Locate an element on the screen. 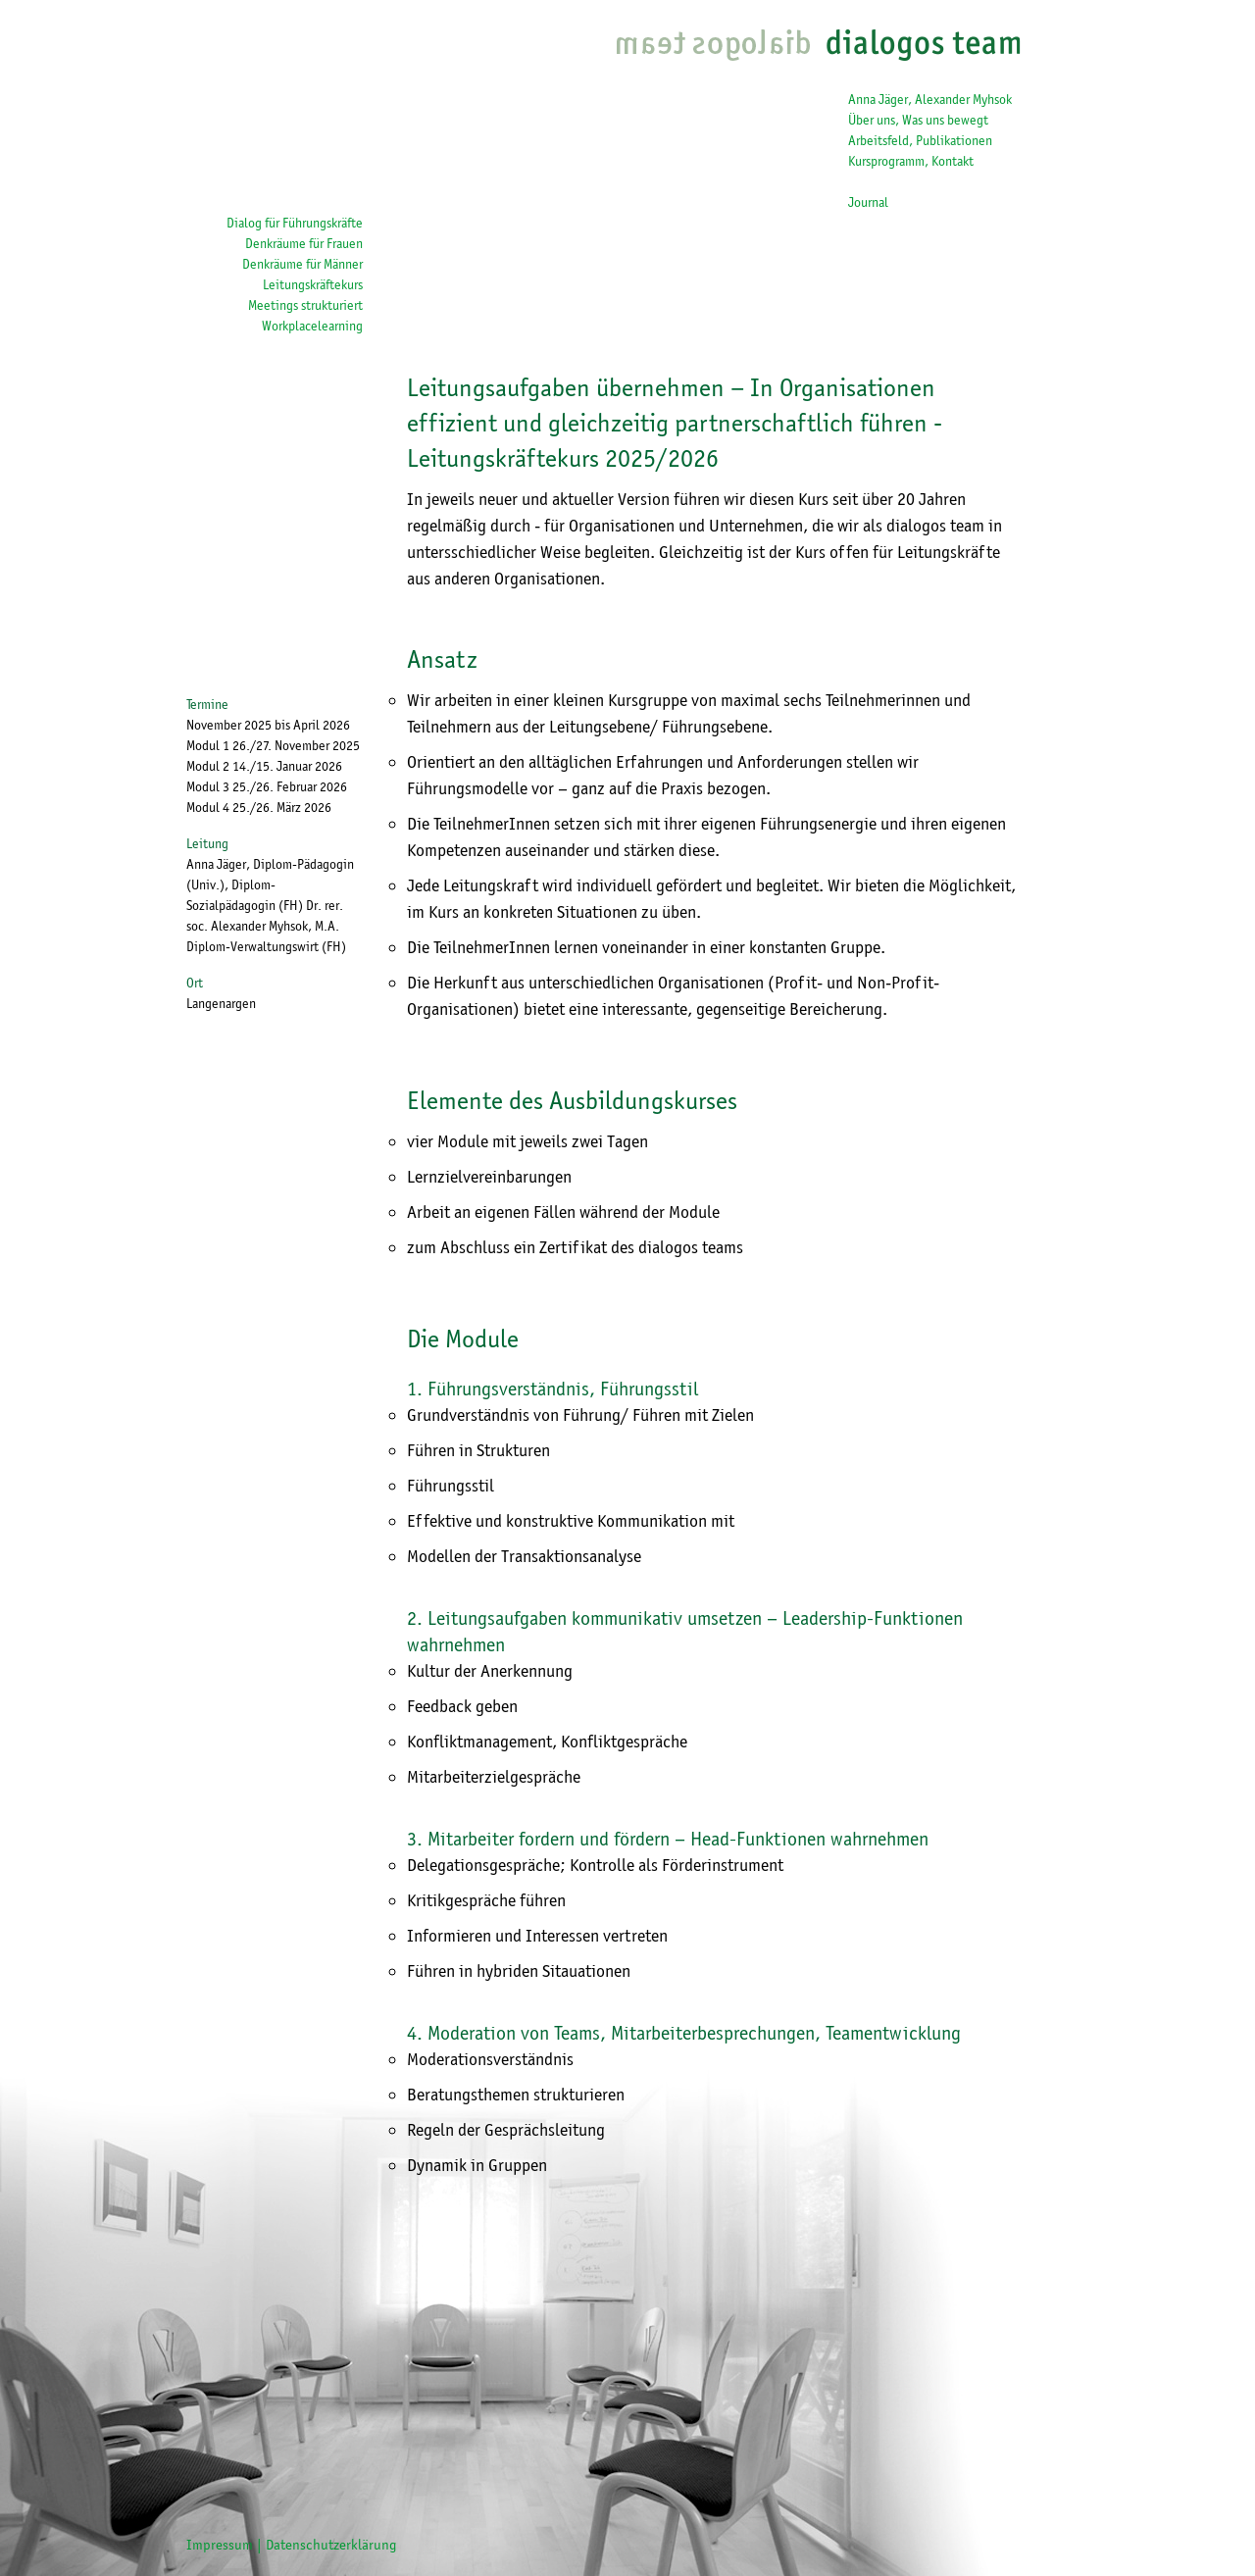 This screenshot has width=1255, height=2576. Dialog für Führungskräfte is located at coordinates (294, 222).